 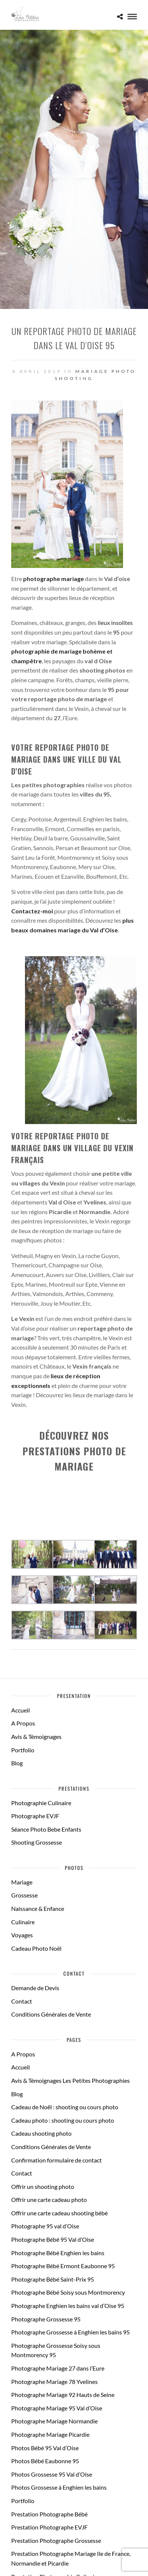 What do you see at coordinates (70, 2332) in the screenshot?
I see `Photographe Grossesse à Enghien les bains 95` at bounding box center [70, 2332].